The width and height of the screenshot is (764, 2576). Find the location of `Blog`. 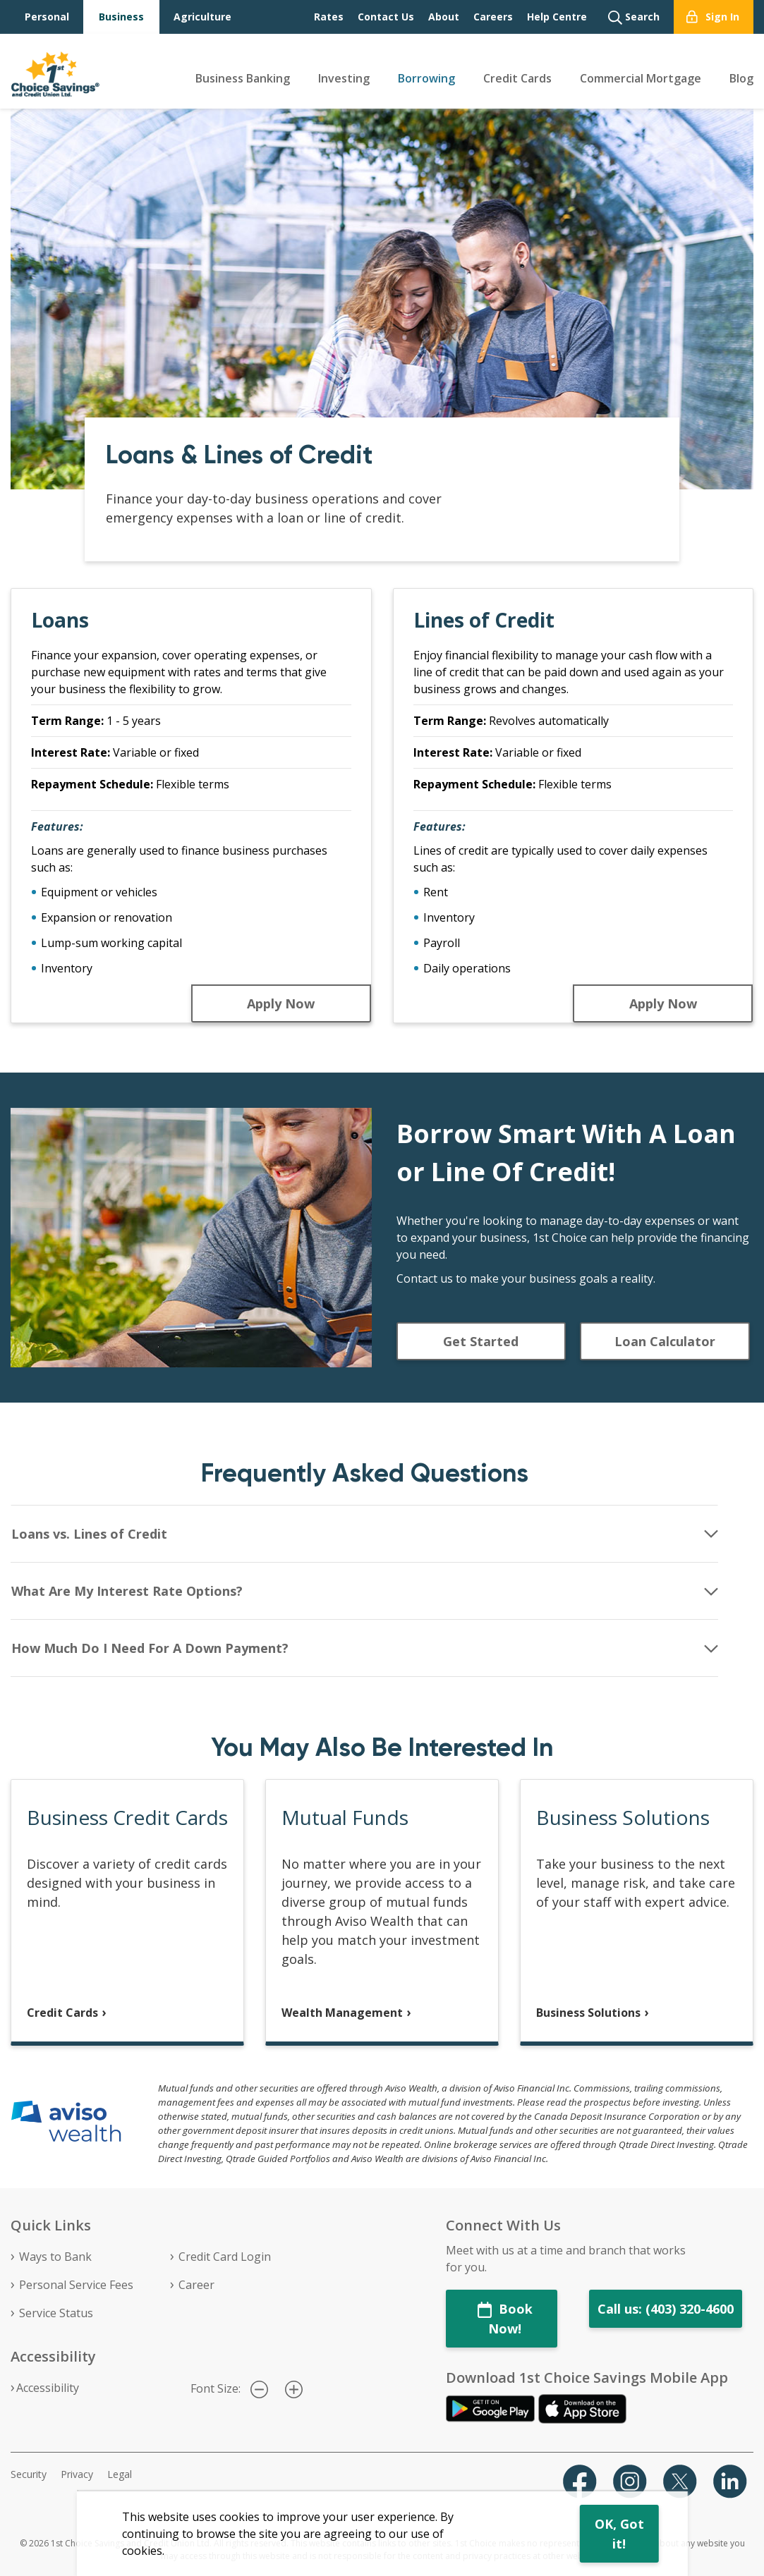

Blog is located at coordinates (741, 78).